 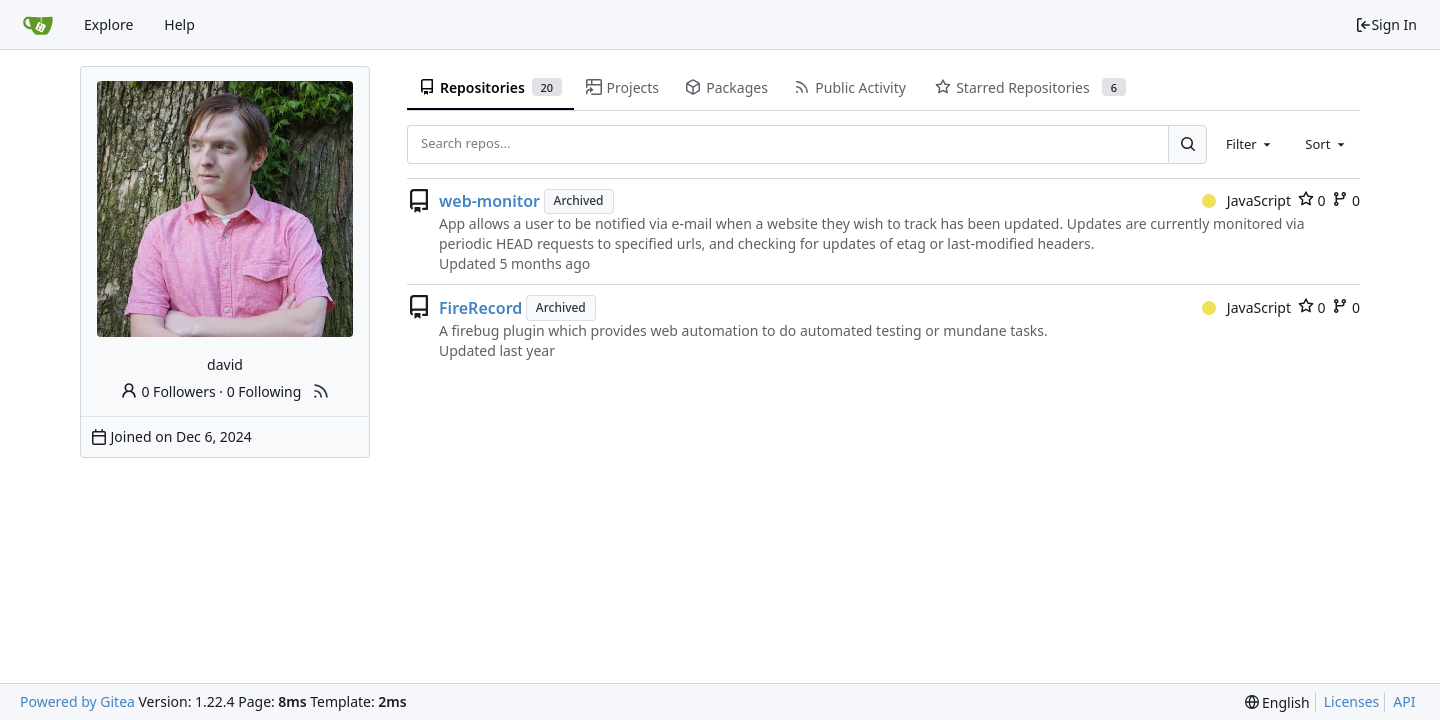 What do you see at coordinates (264, 391) in the screenshot?
I see `0 Following` at bounding box center [264, 391].